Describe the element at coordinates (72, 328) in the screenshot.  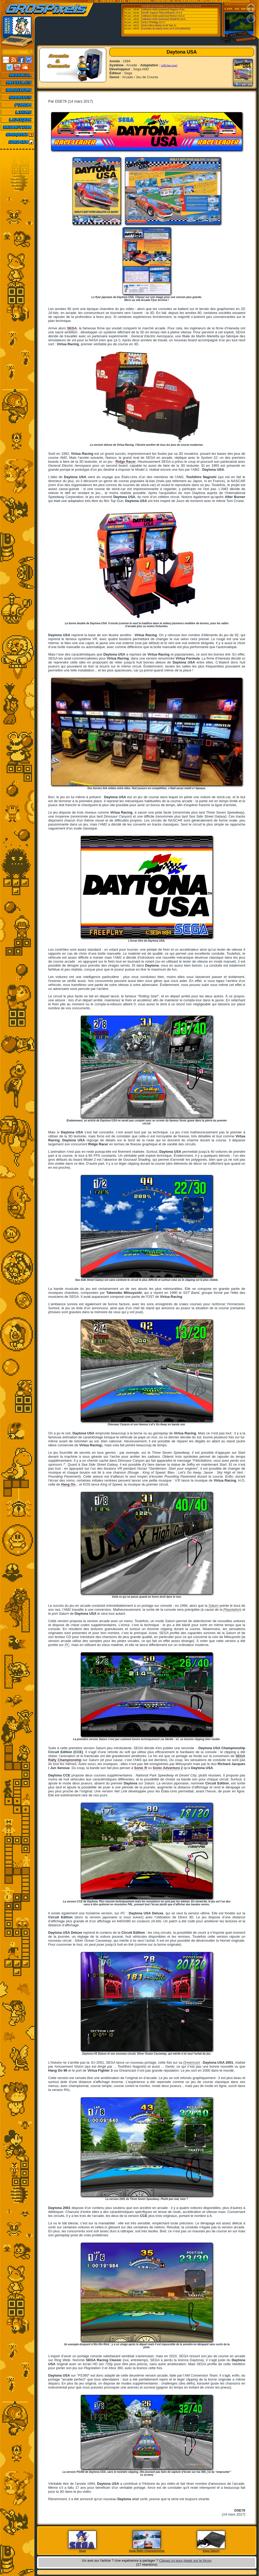
I see `SEGA` at that location.